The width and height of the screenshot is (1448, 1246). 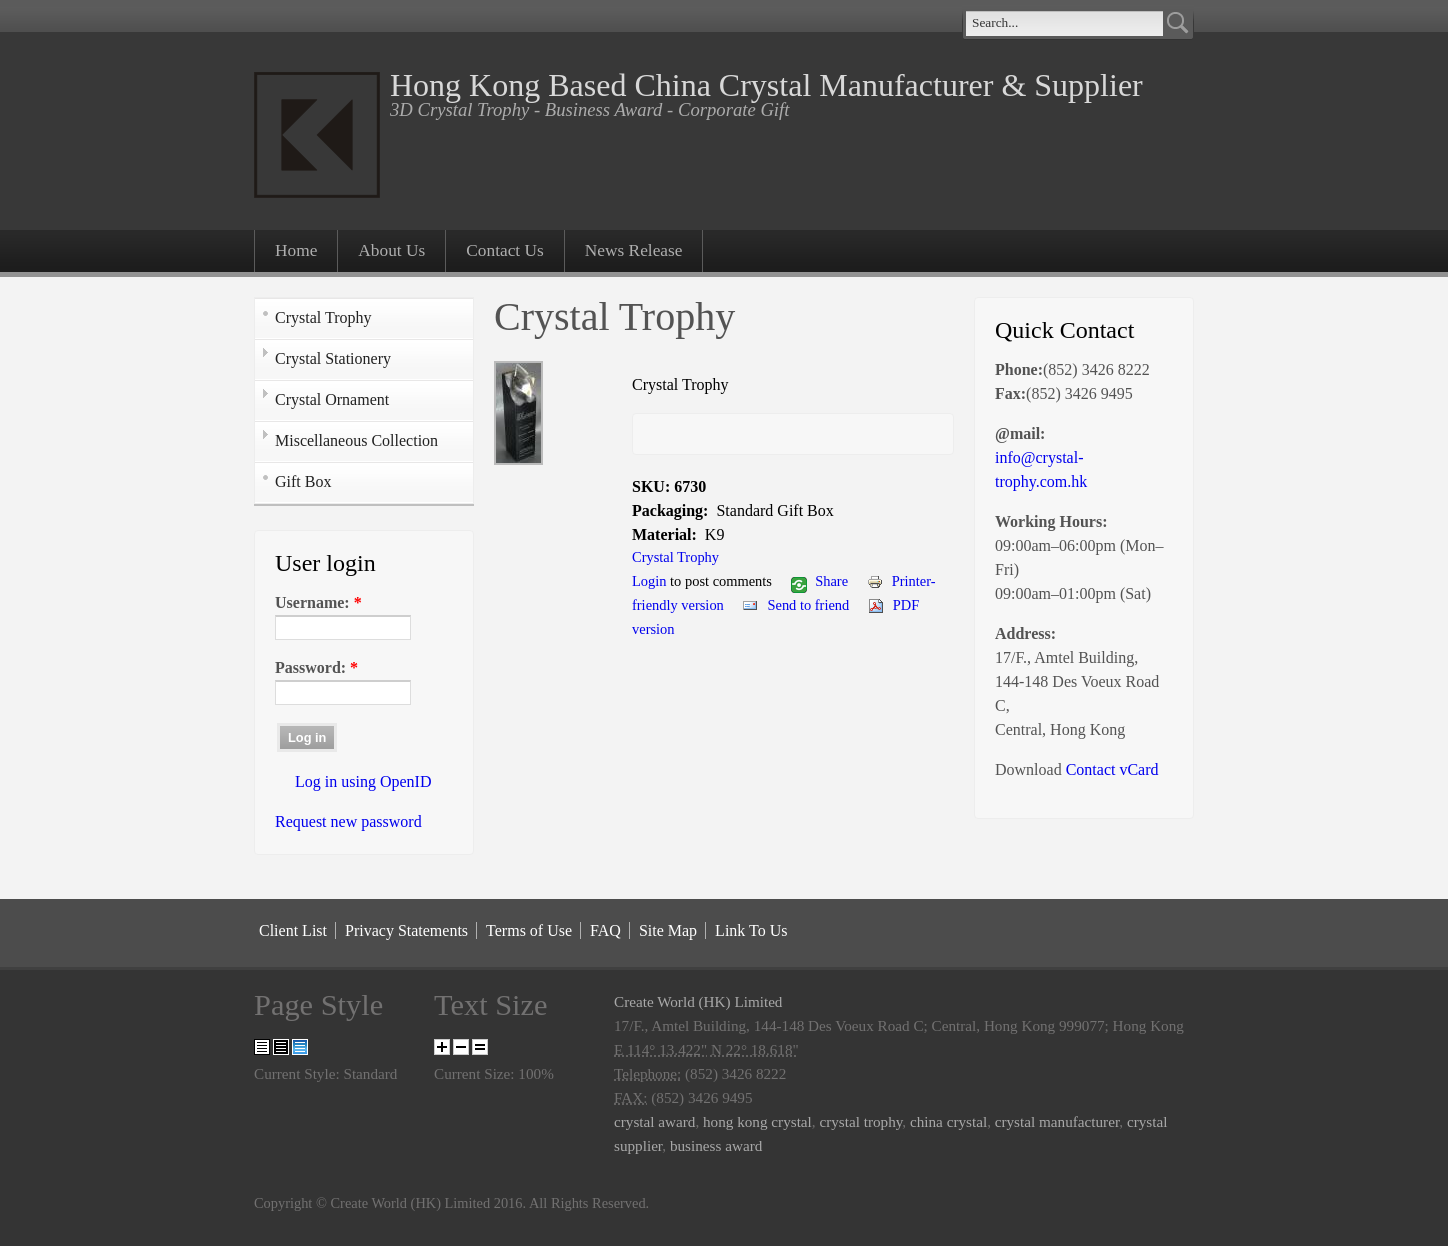 What do you see at coordinates (716, 1145) in the screenshot?
I see `business award` at bounding box center [716, 1145].